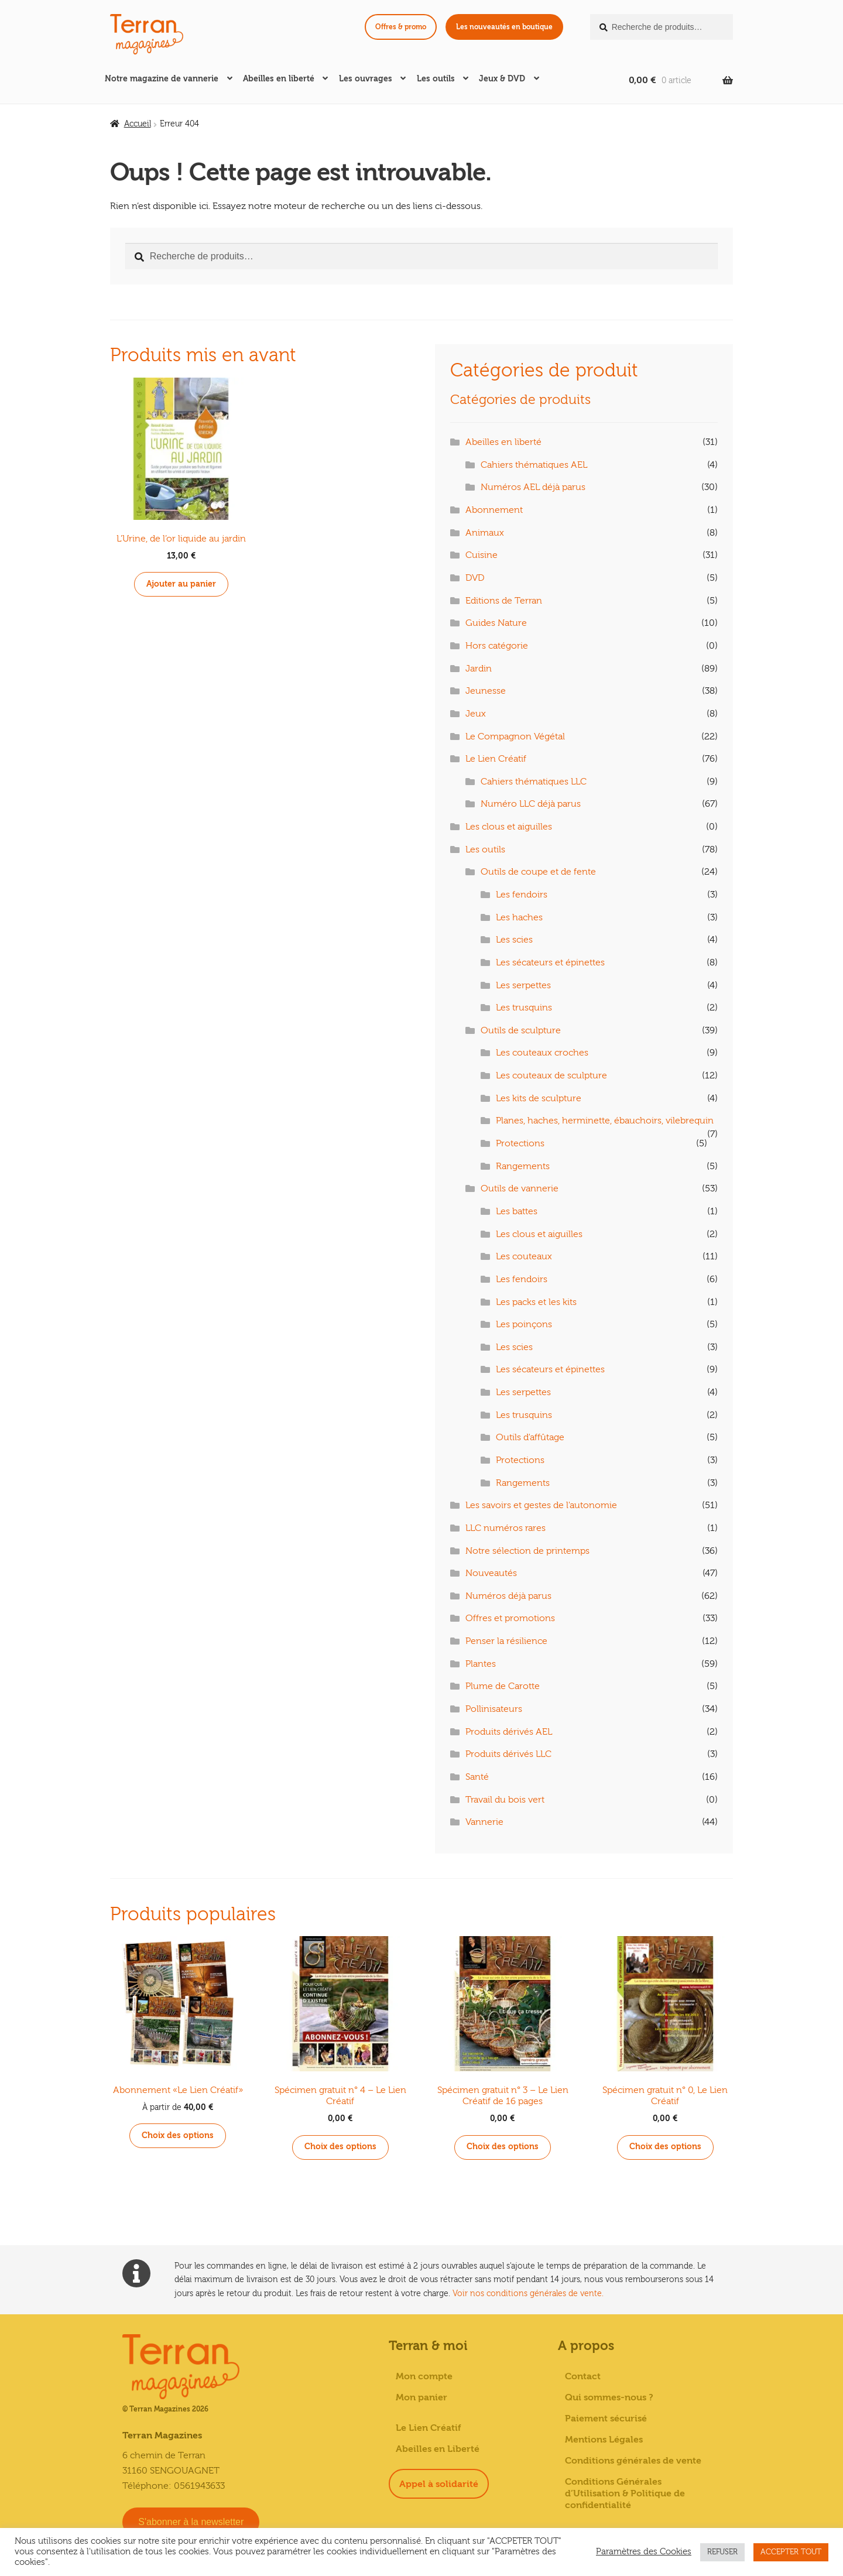 The width and height of the screenshot is (843, 2576). I want to click on Guides Nature, so click(496, 623).